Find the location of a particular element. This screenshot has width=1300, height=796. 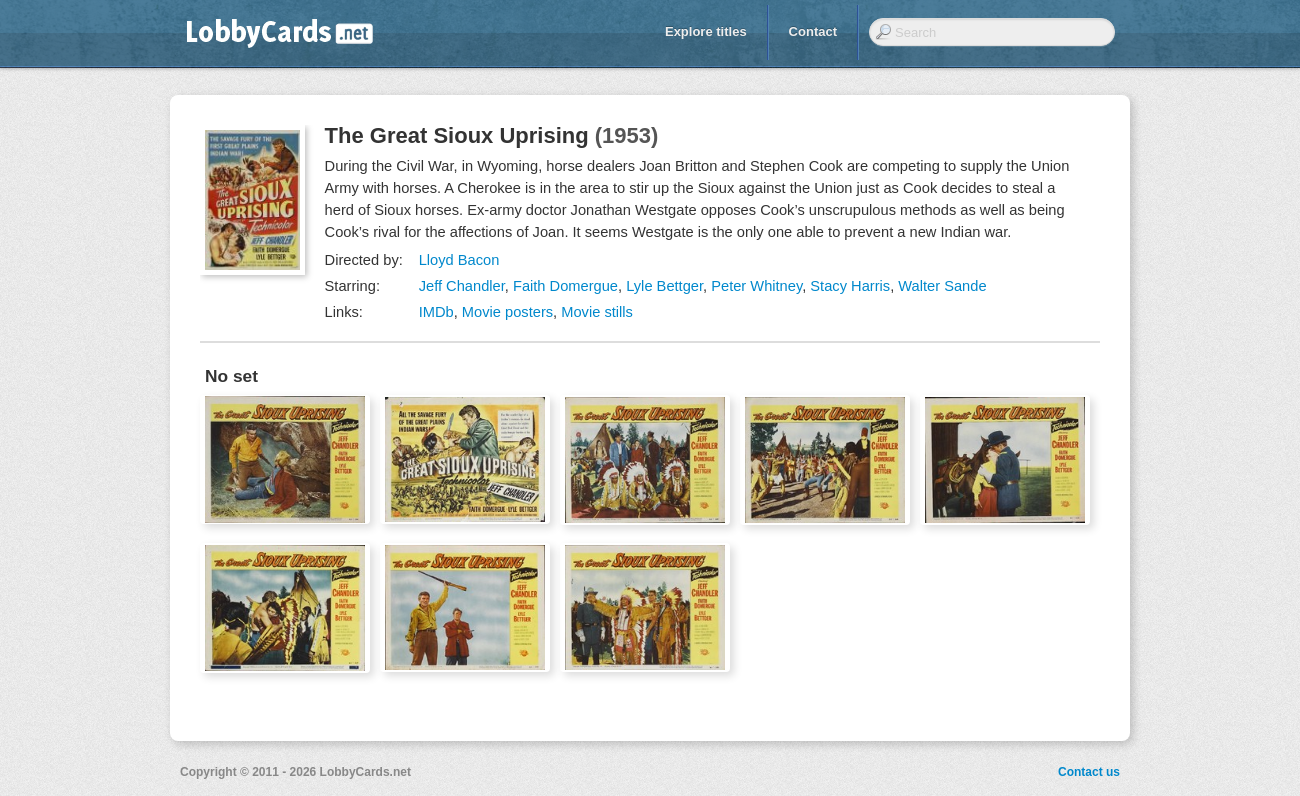

Stacy Harris is located at coordinates (850, 286).